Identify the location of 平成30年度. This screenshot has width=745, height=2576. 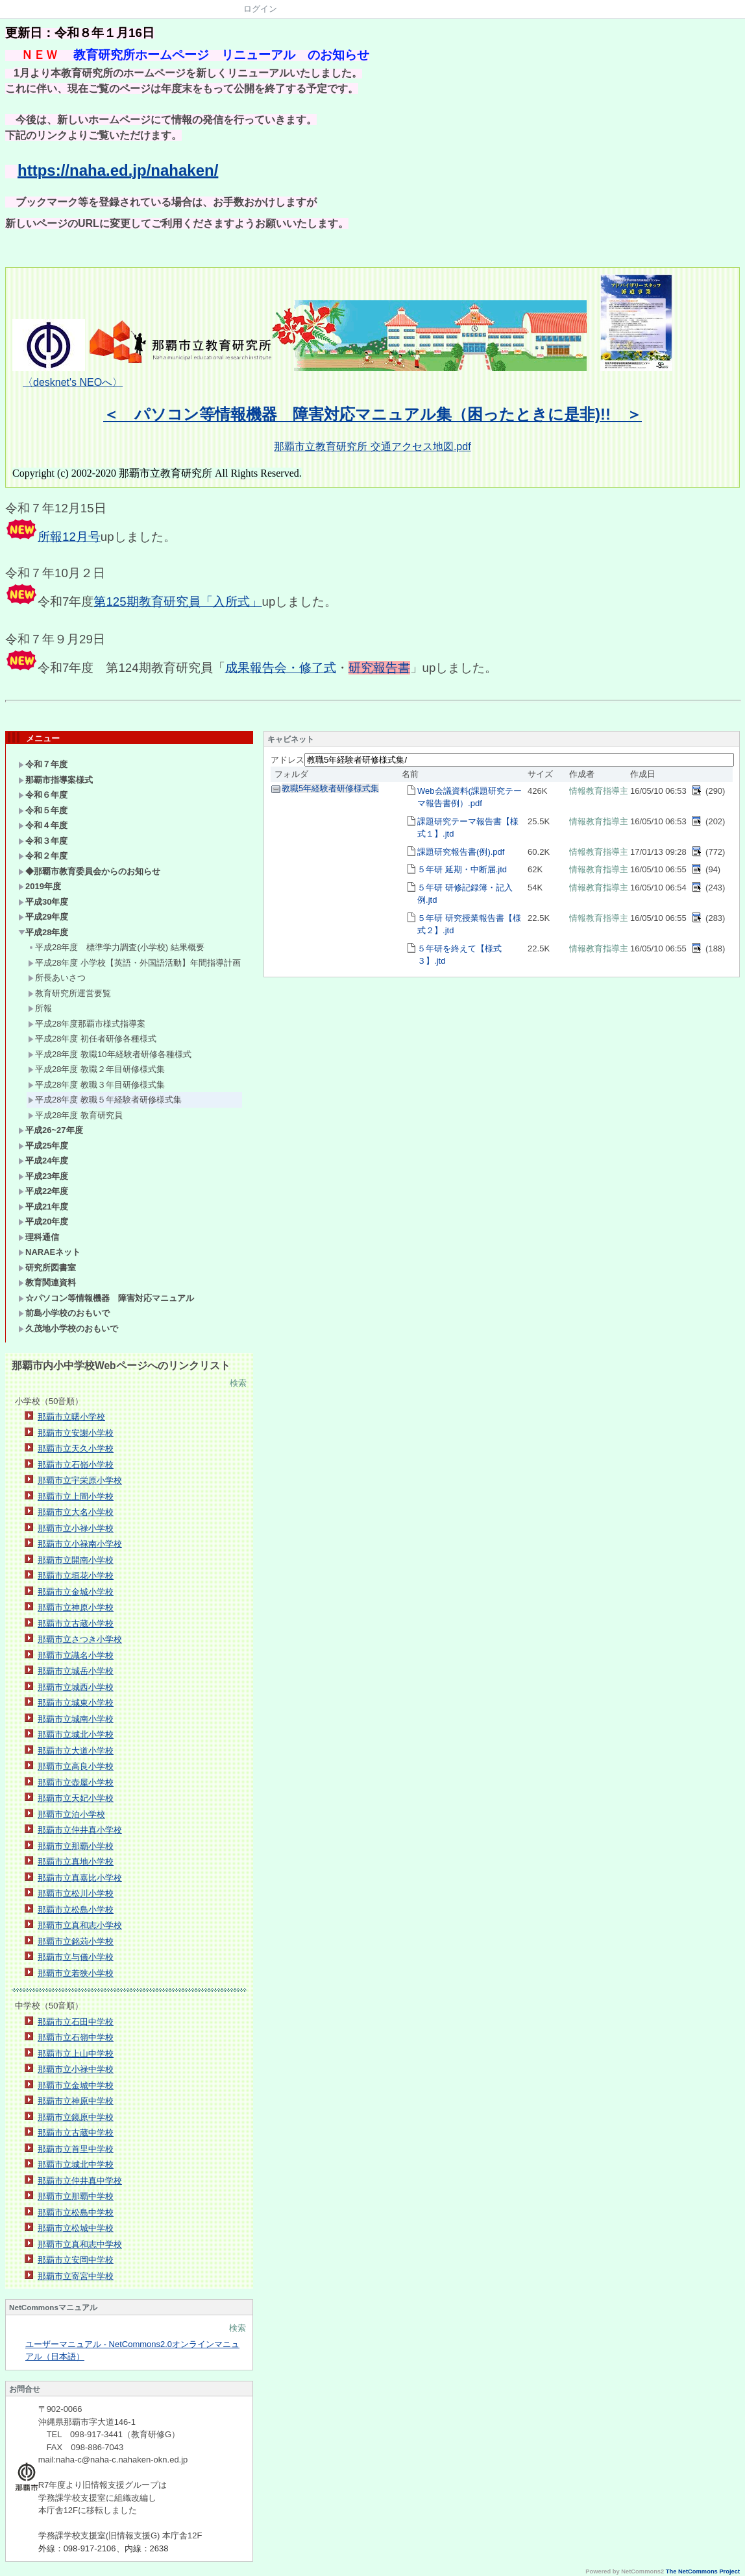
(43, 902).